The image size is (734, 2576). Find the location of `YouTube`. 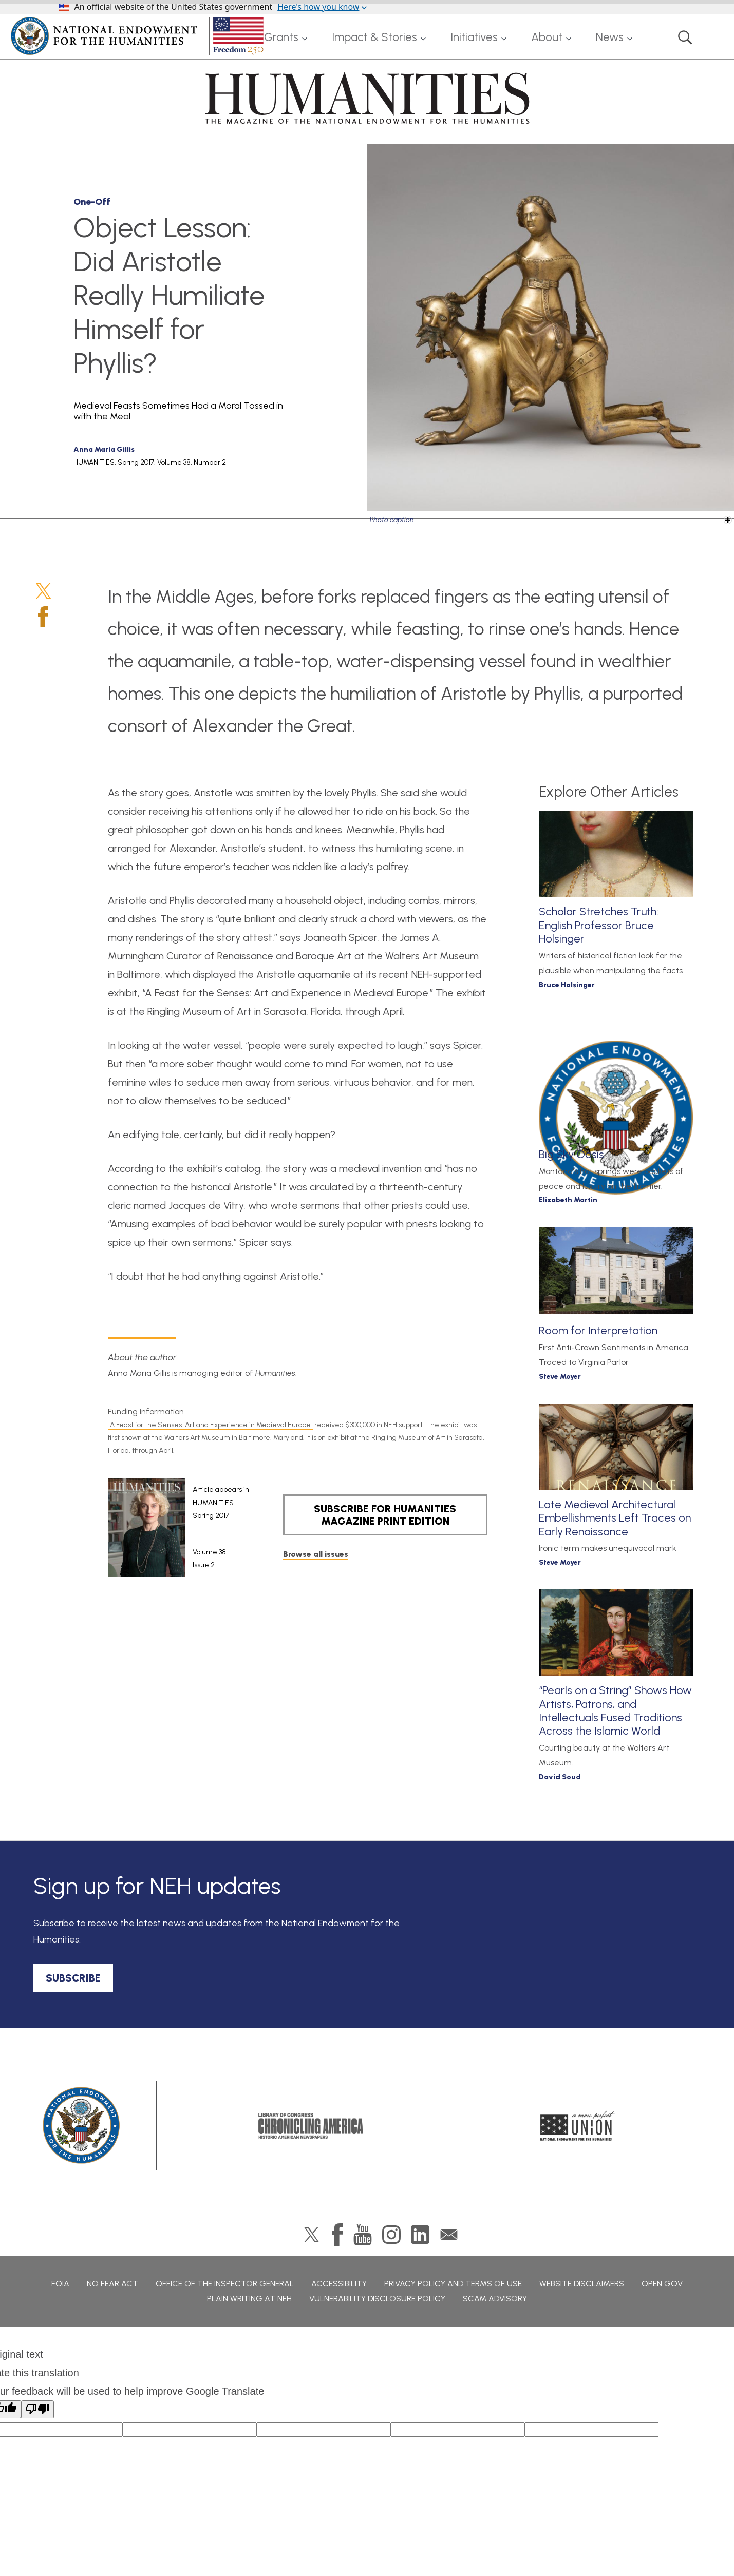

YouTube is located at coordinates (362, 2234).